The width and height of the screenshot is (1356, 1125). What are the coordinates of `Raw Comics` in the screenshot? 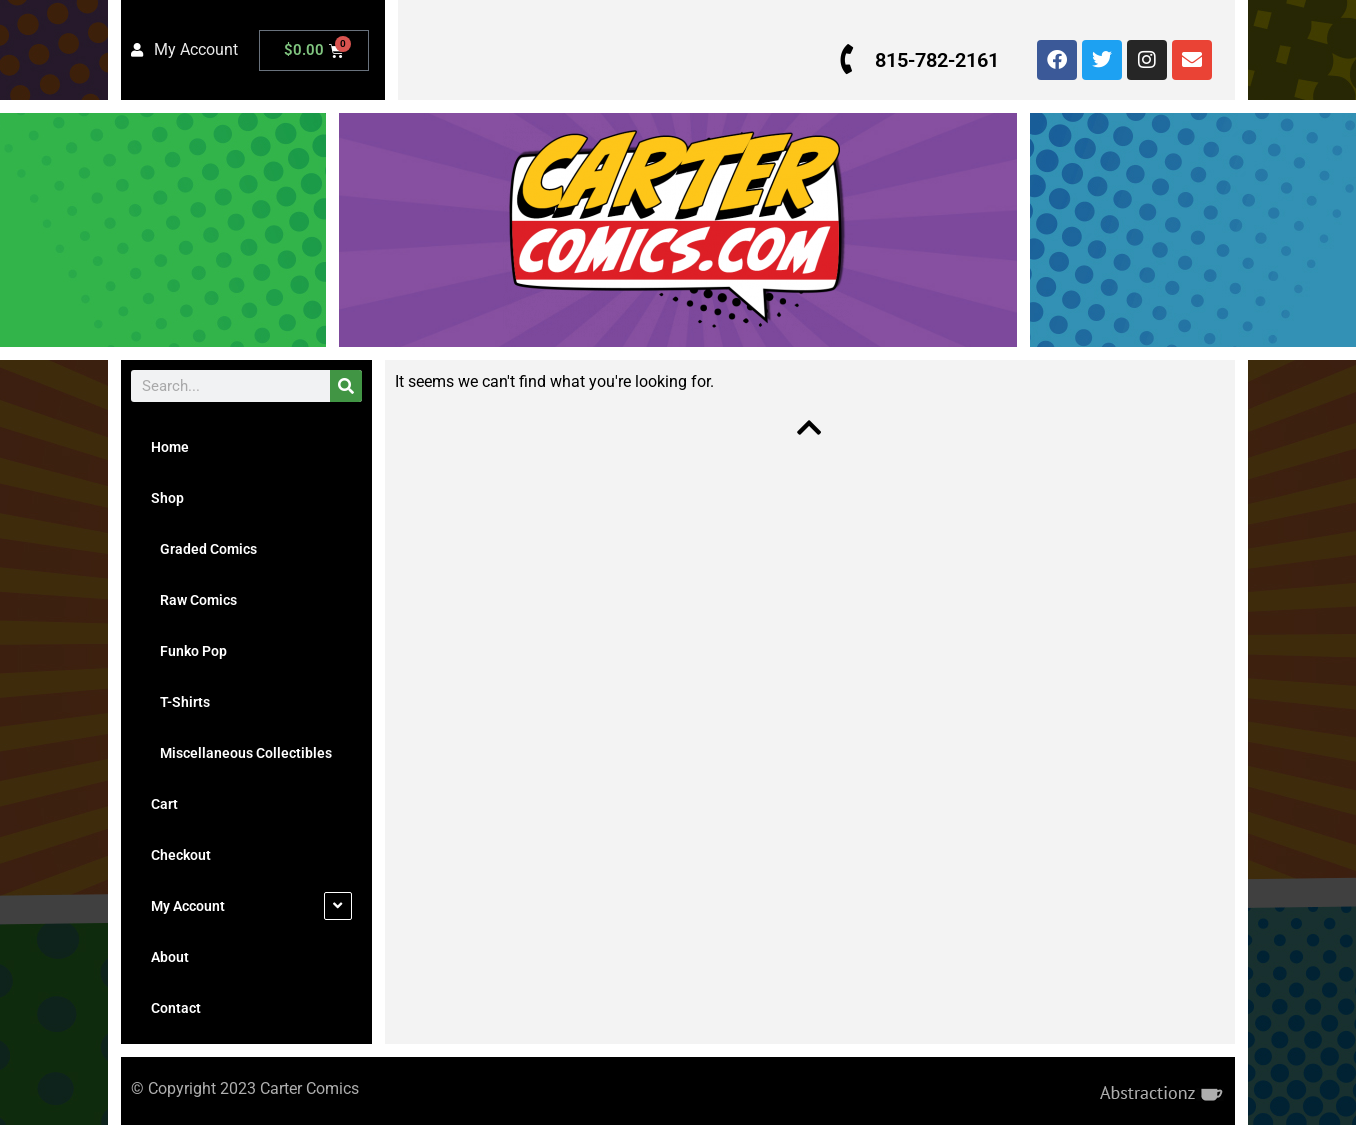 It's located at (194, 600).